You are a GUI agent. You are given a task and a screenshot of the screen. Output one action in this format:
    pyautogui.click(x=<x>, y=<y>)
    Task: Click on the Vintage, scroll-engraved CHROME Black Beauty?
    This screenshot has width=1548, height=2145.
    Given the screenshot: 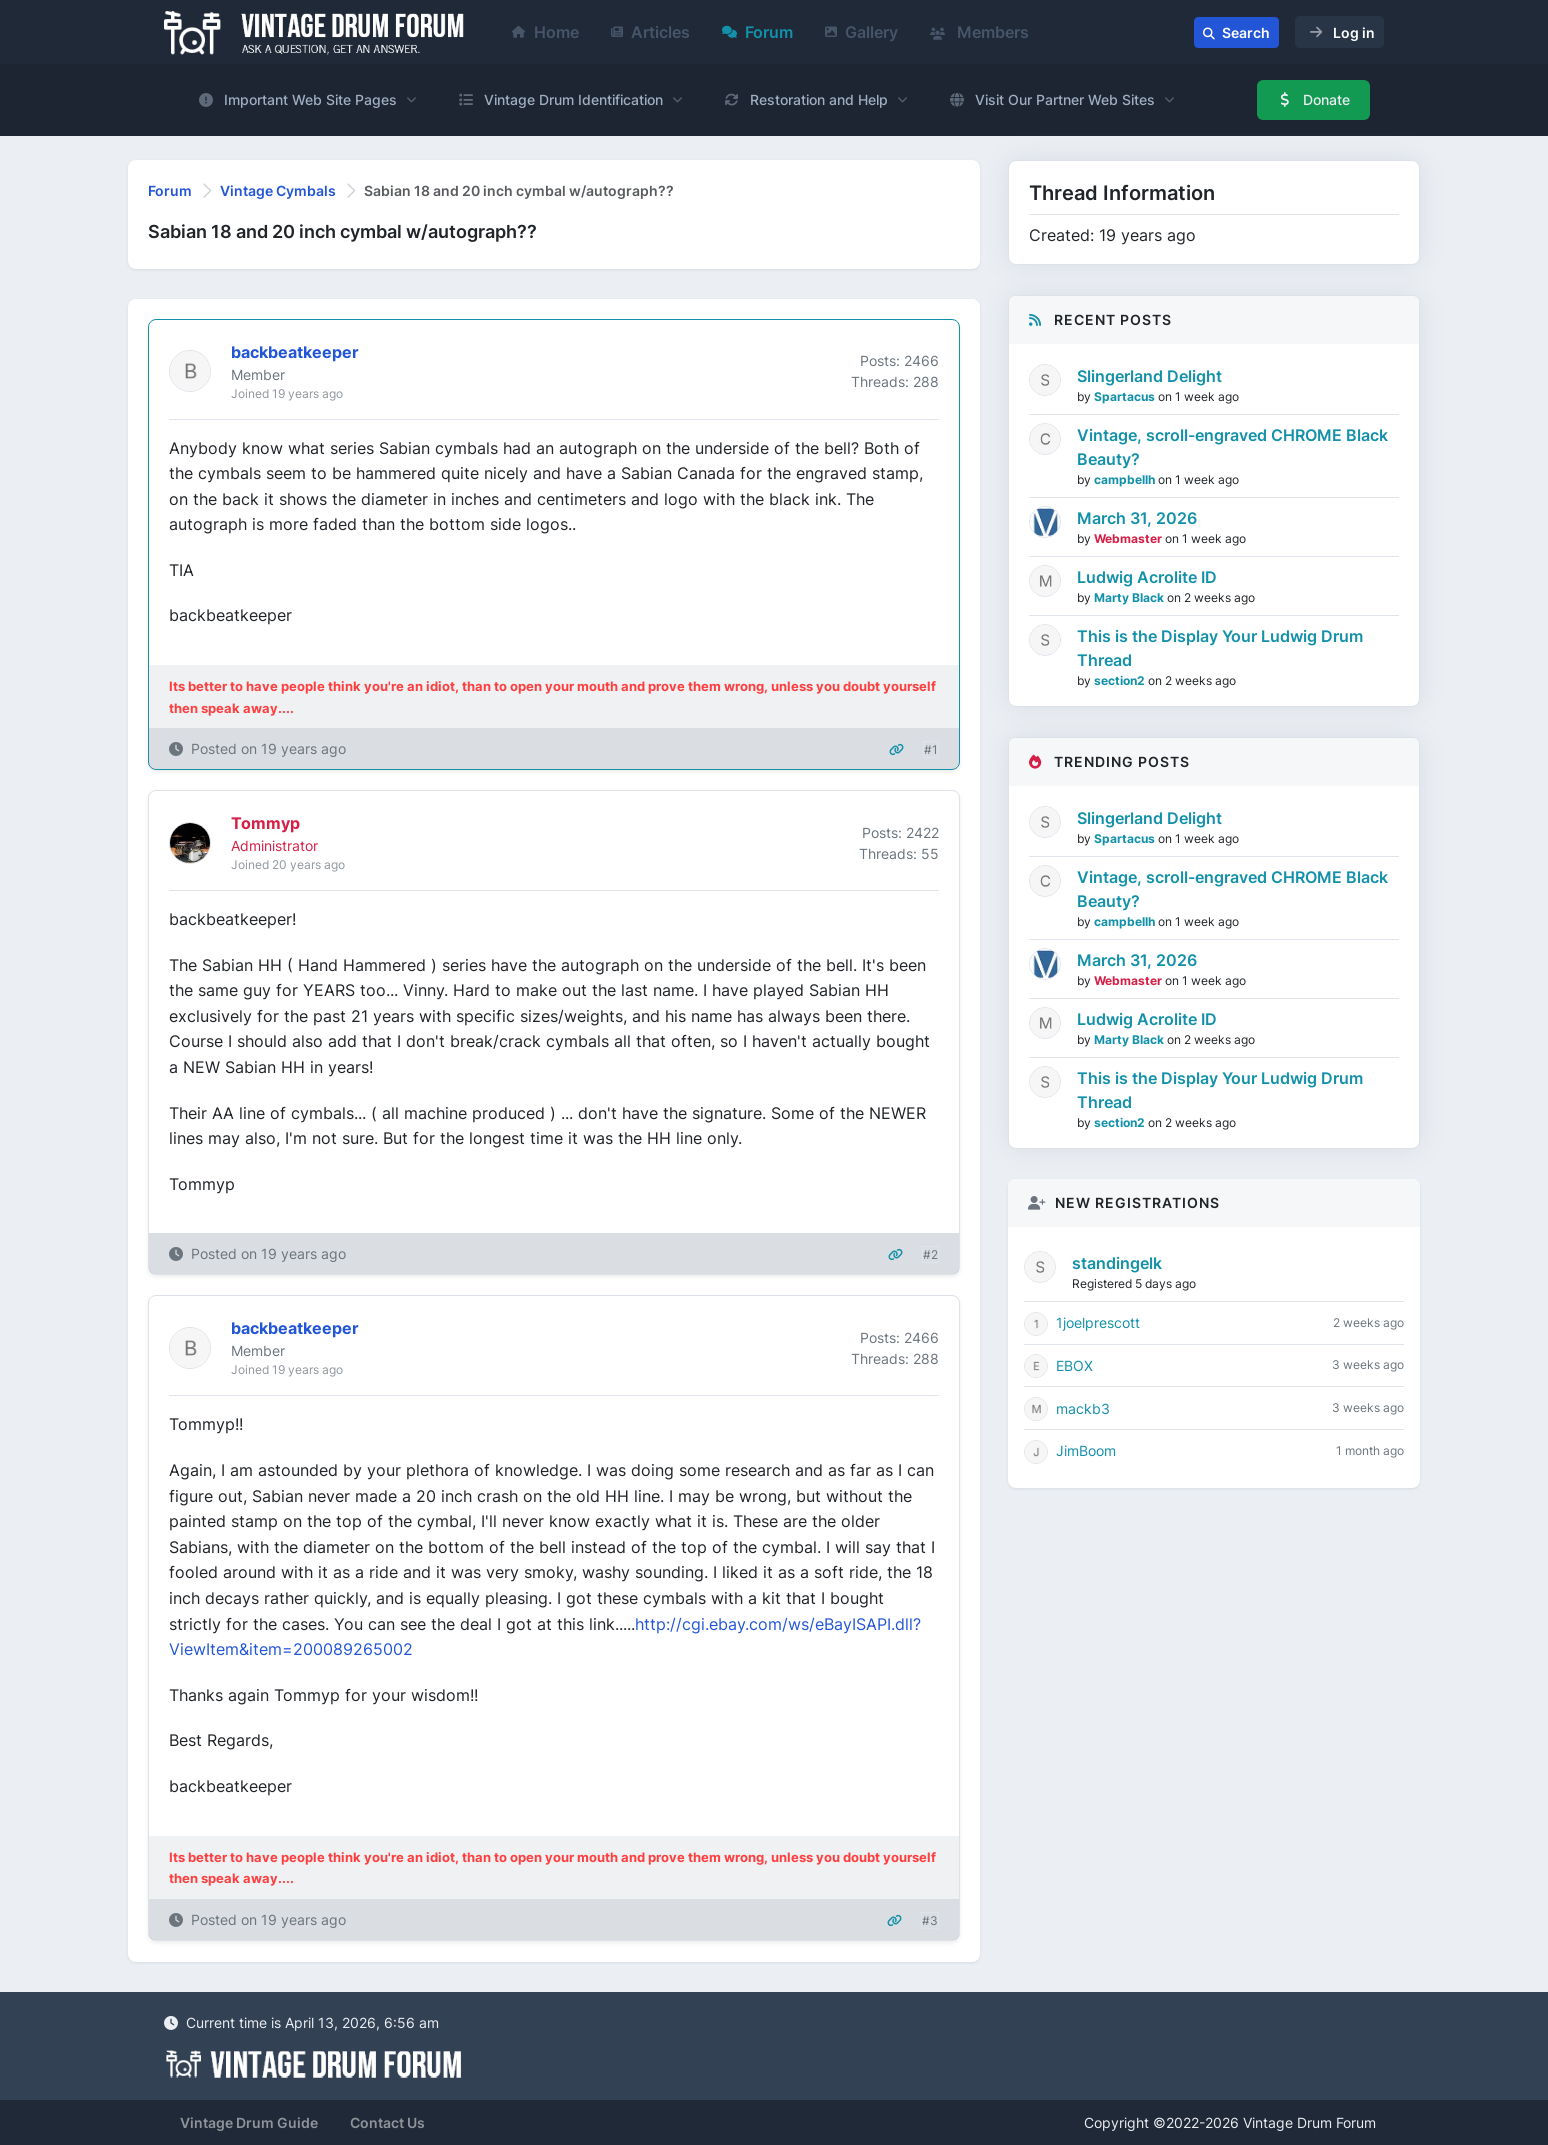 What is the action you would take?
    pyautogui.click(x=1232, y=447)
    